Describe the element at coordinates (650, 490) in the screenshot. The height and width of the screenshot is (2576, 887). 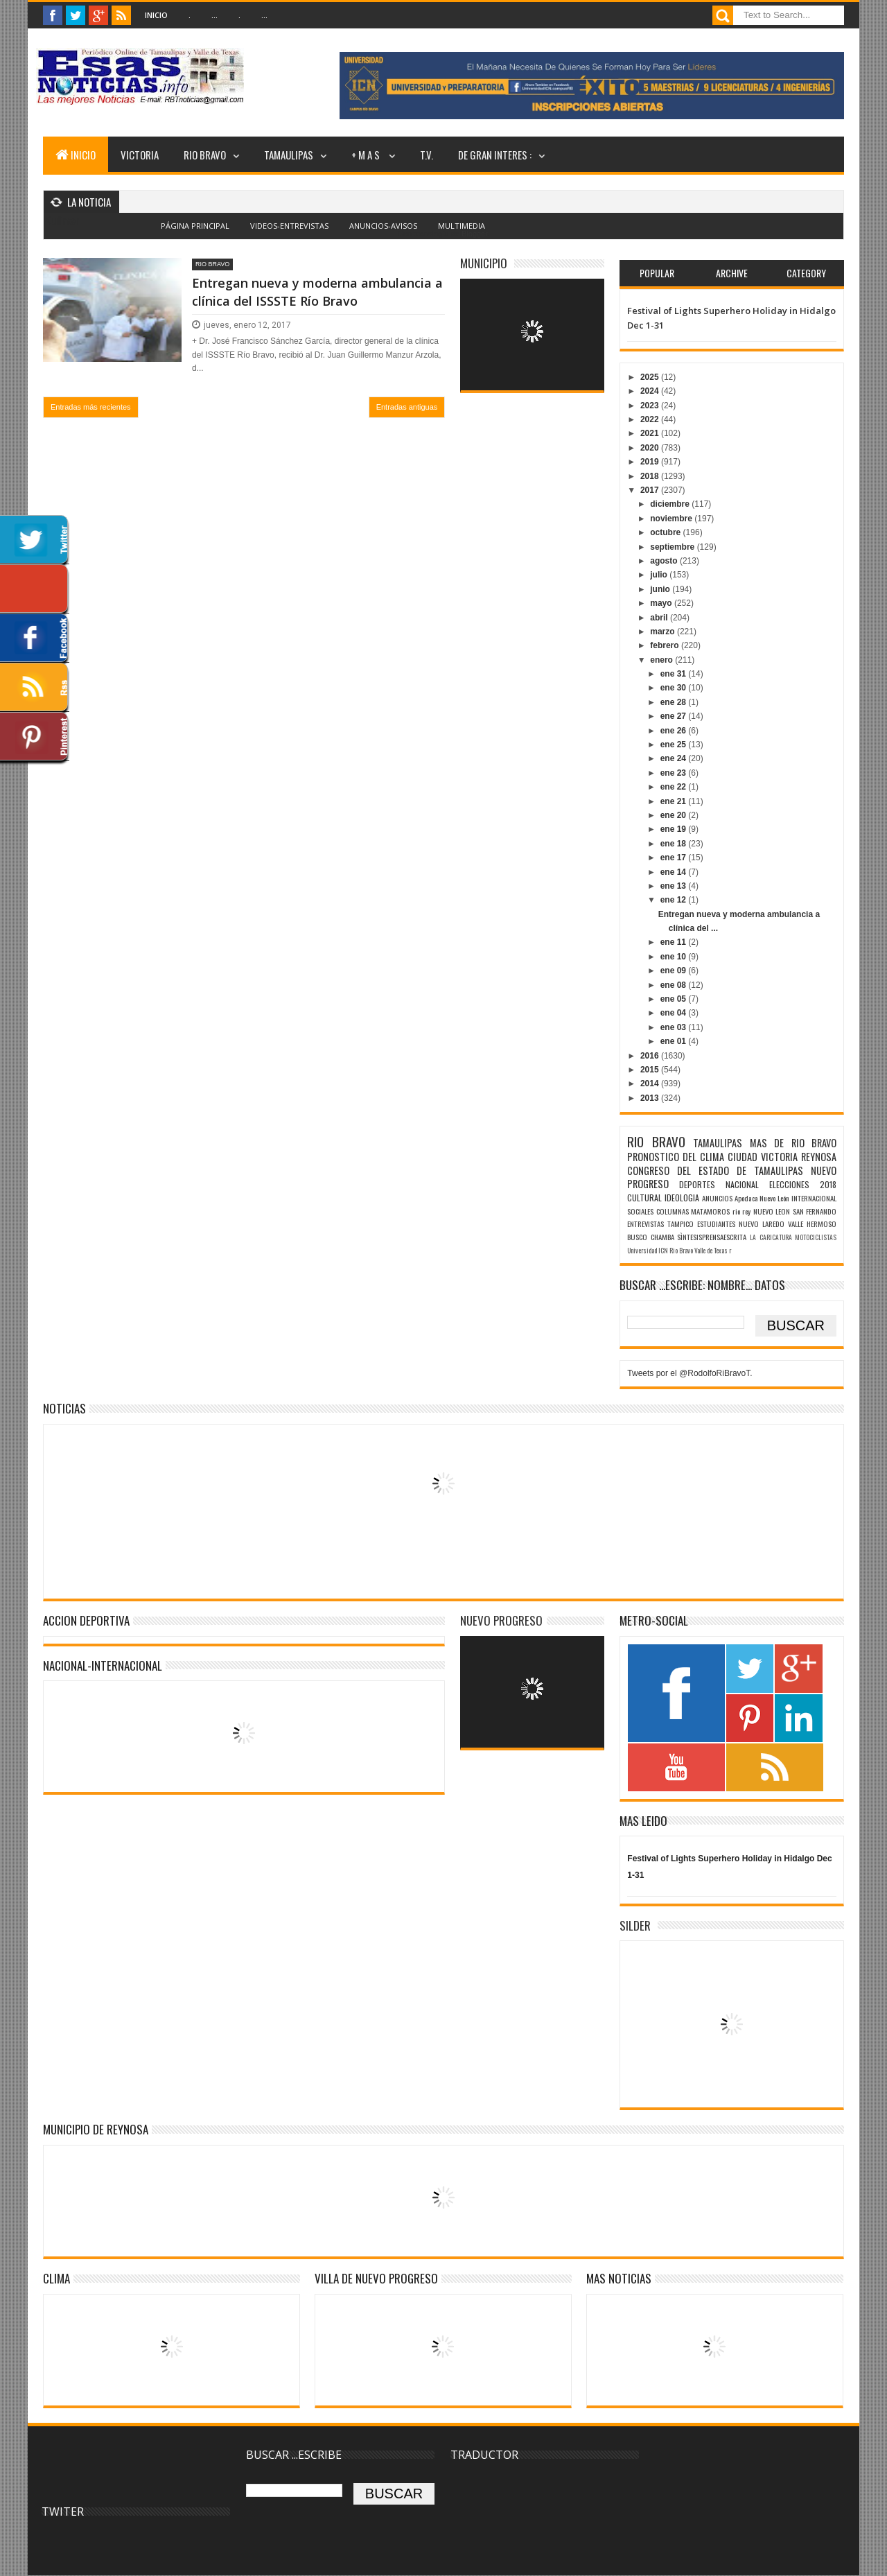
I see `2017` at that location.